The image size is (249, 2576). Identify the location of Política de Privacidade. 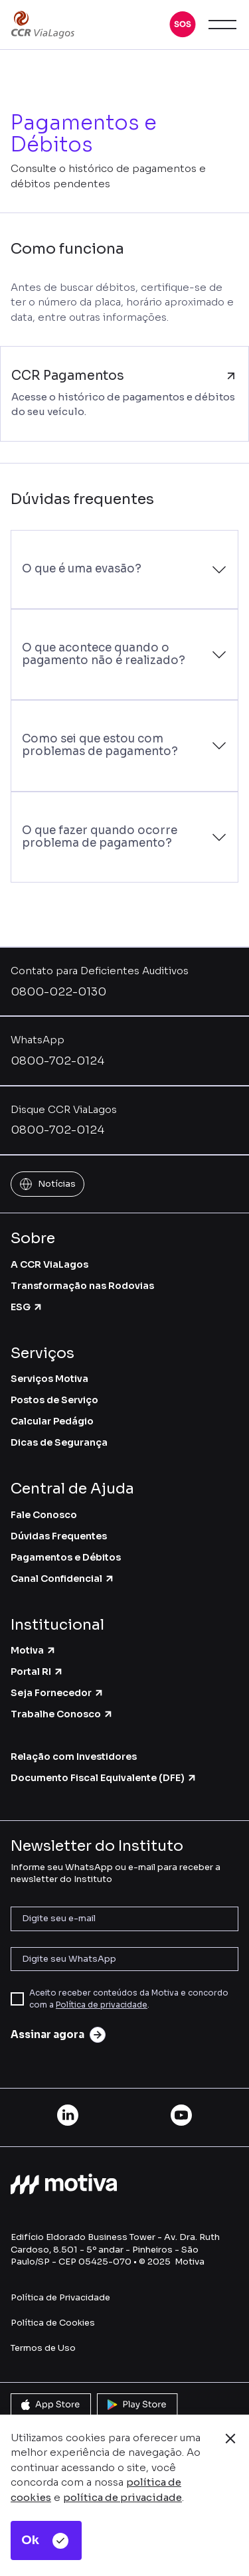
(60, 2297).